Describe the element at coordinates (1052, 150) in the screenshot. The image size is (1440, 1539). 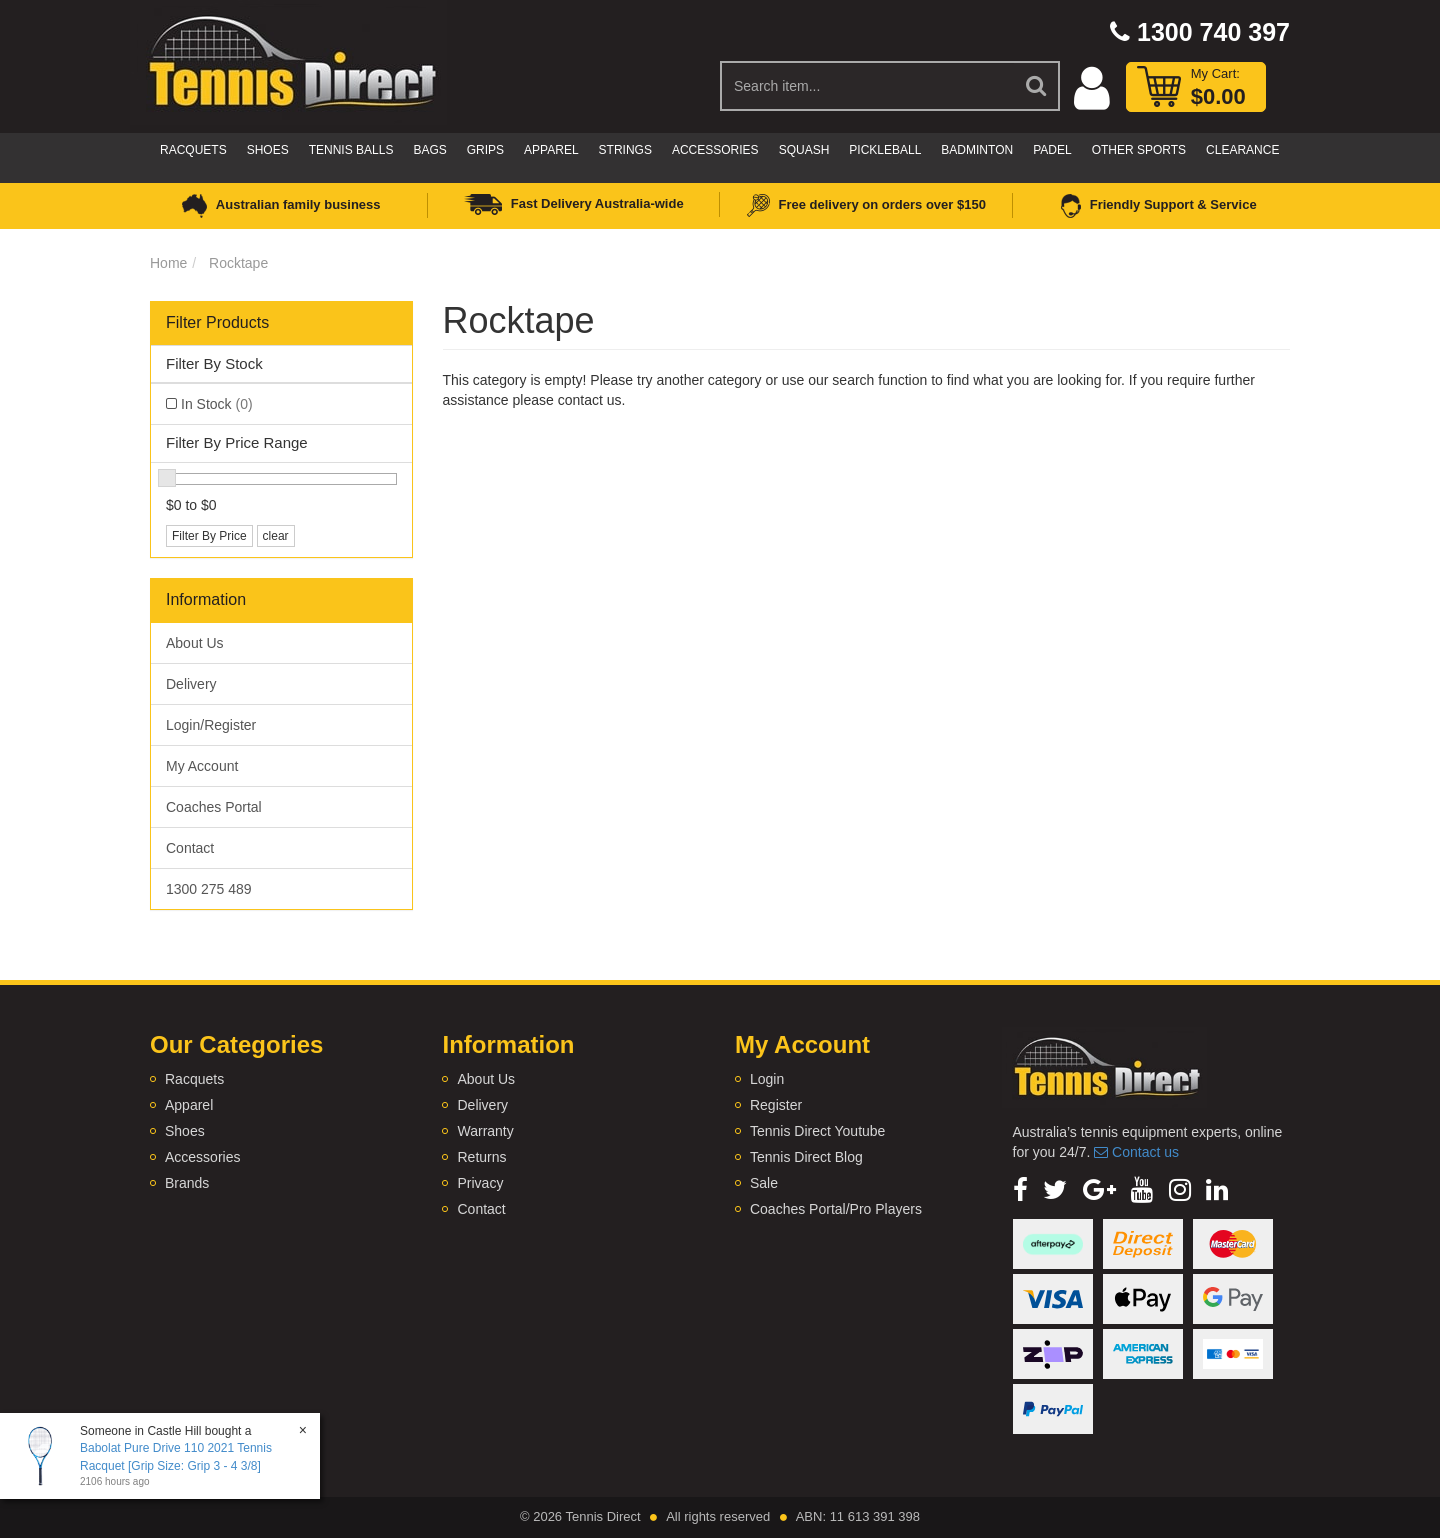
I see `Padel` at that location.